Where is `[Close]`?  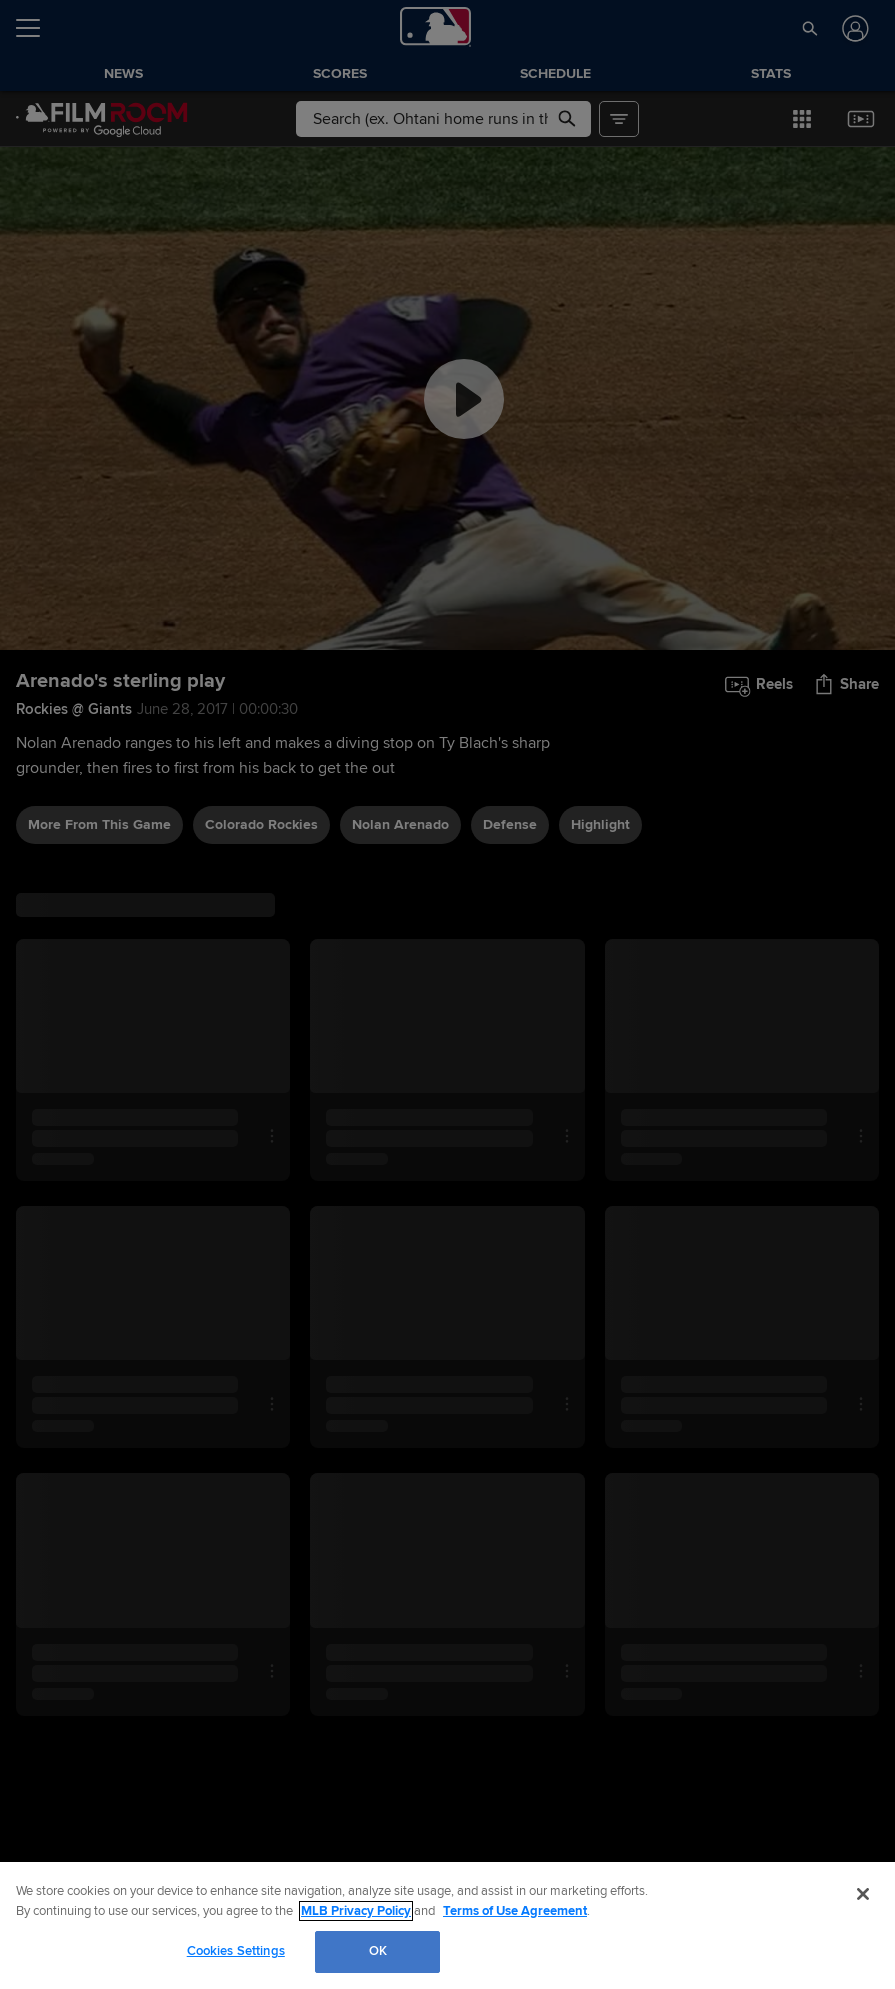 [Close] is located at coordinates (863, 1894).